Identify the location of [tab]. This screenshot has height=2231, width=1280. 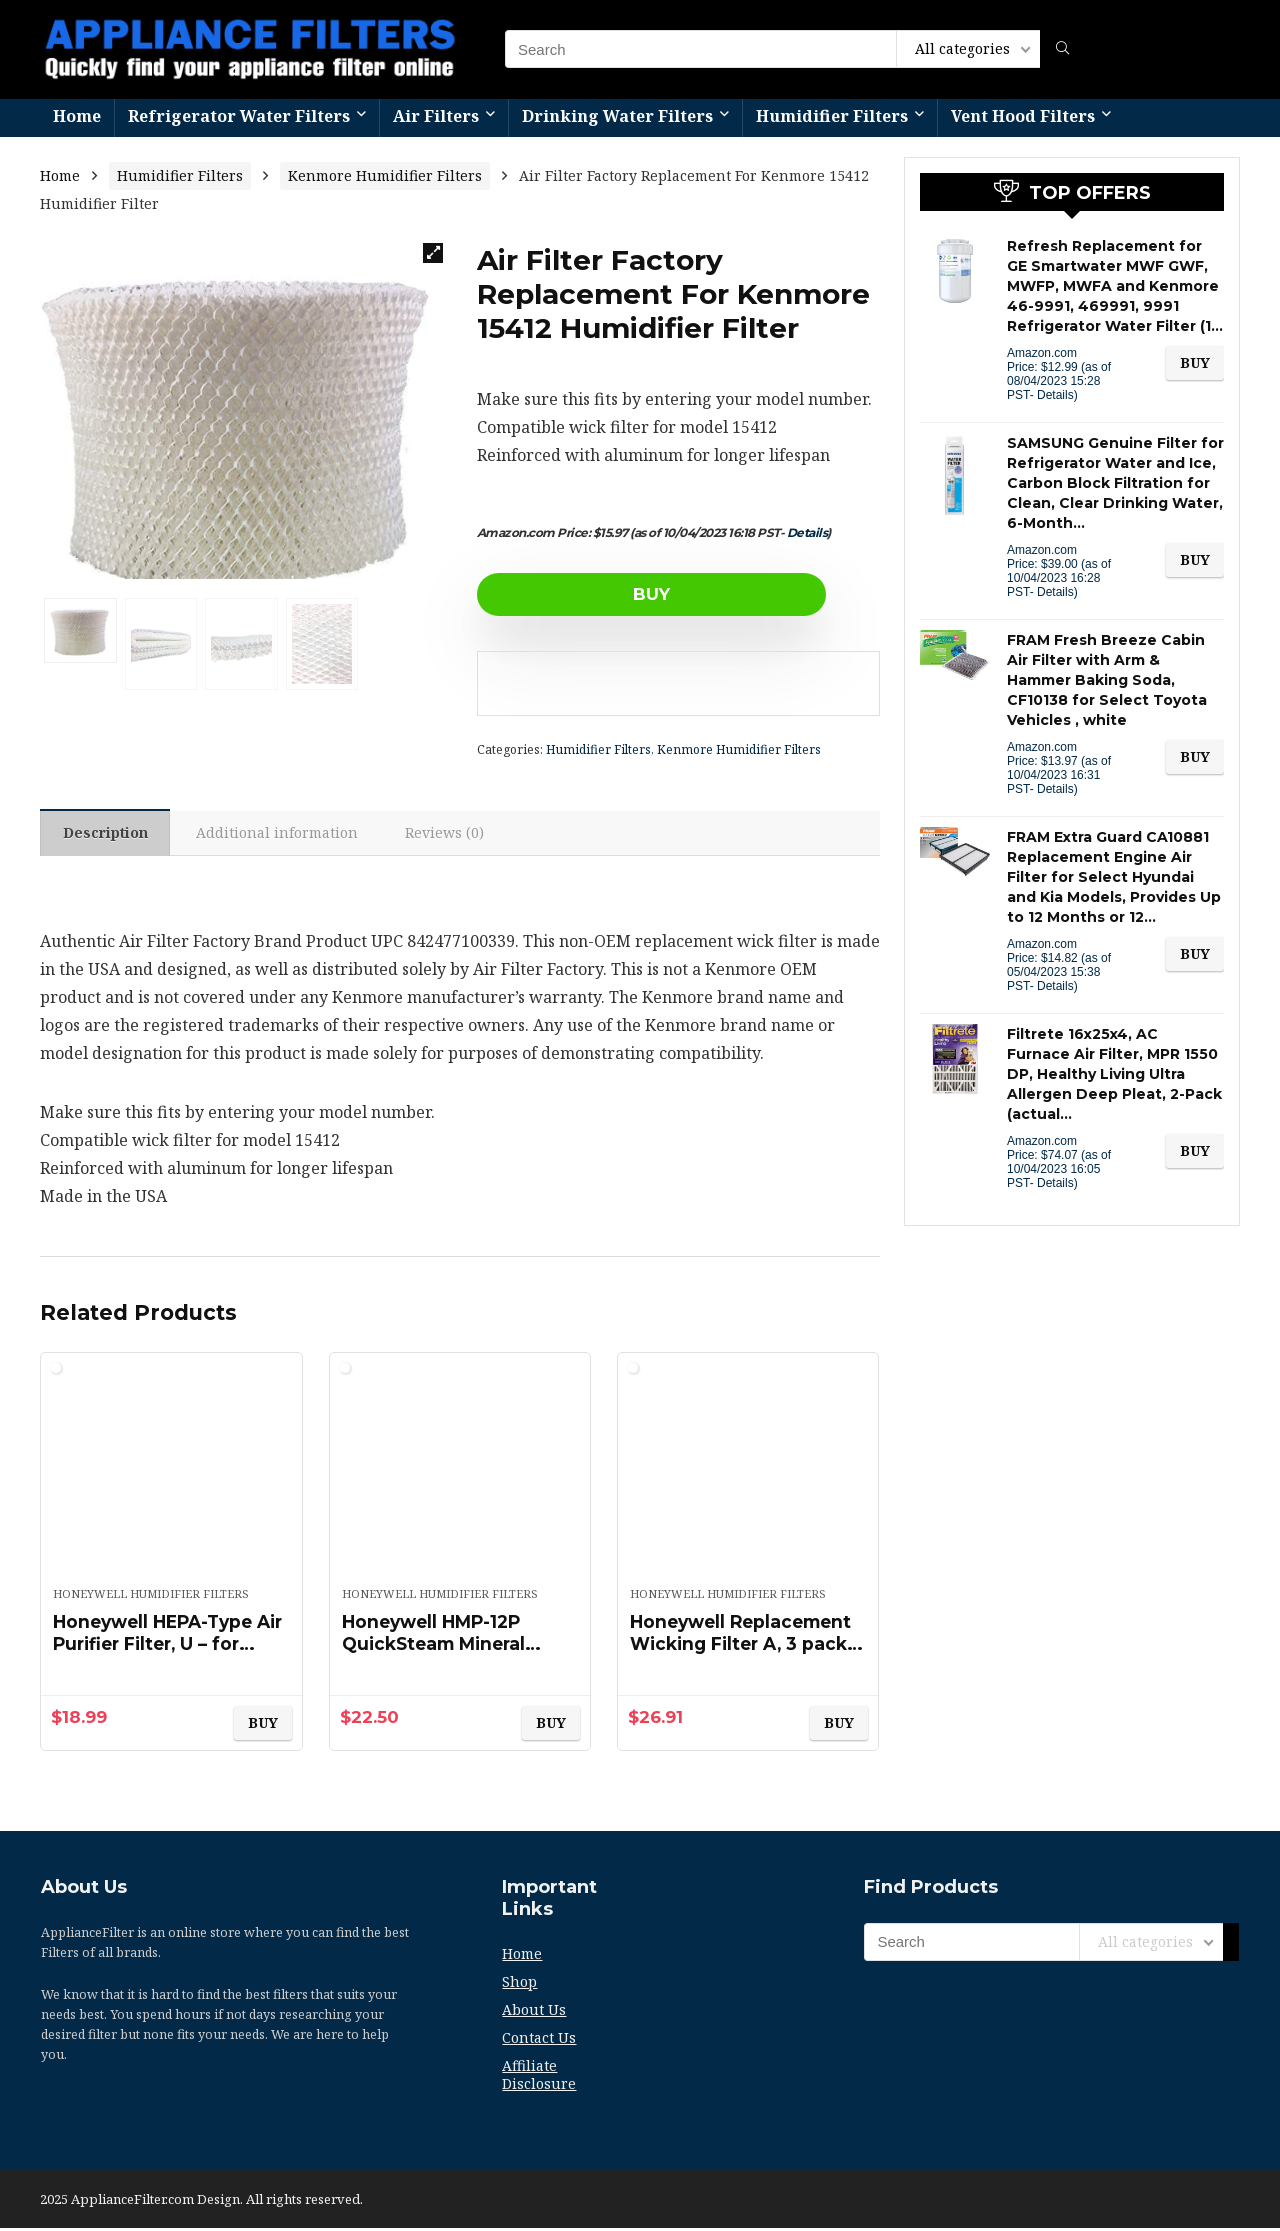
(106, 834).